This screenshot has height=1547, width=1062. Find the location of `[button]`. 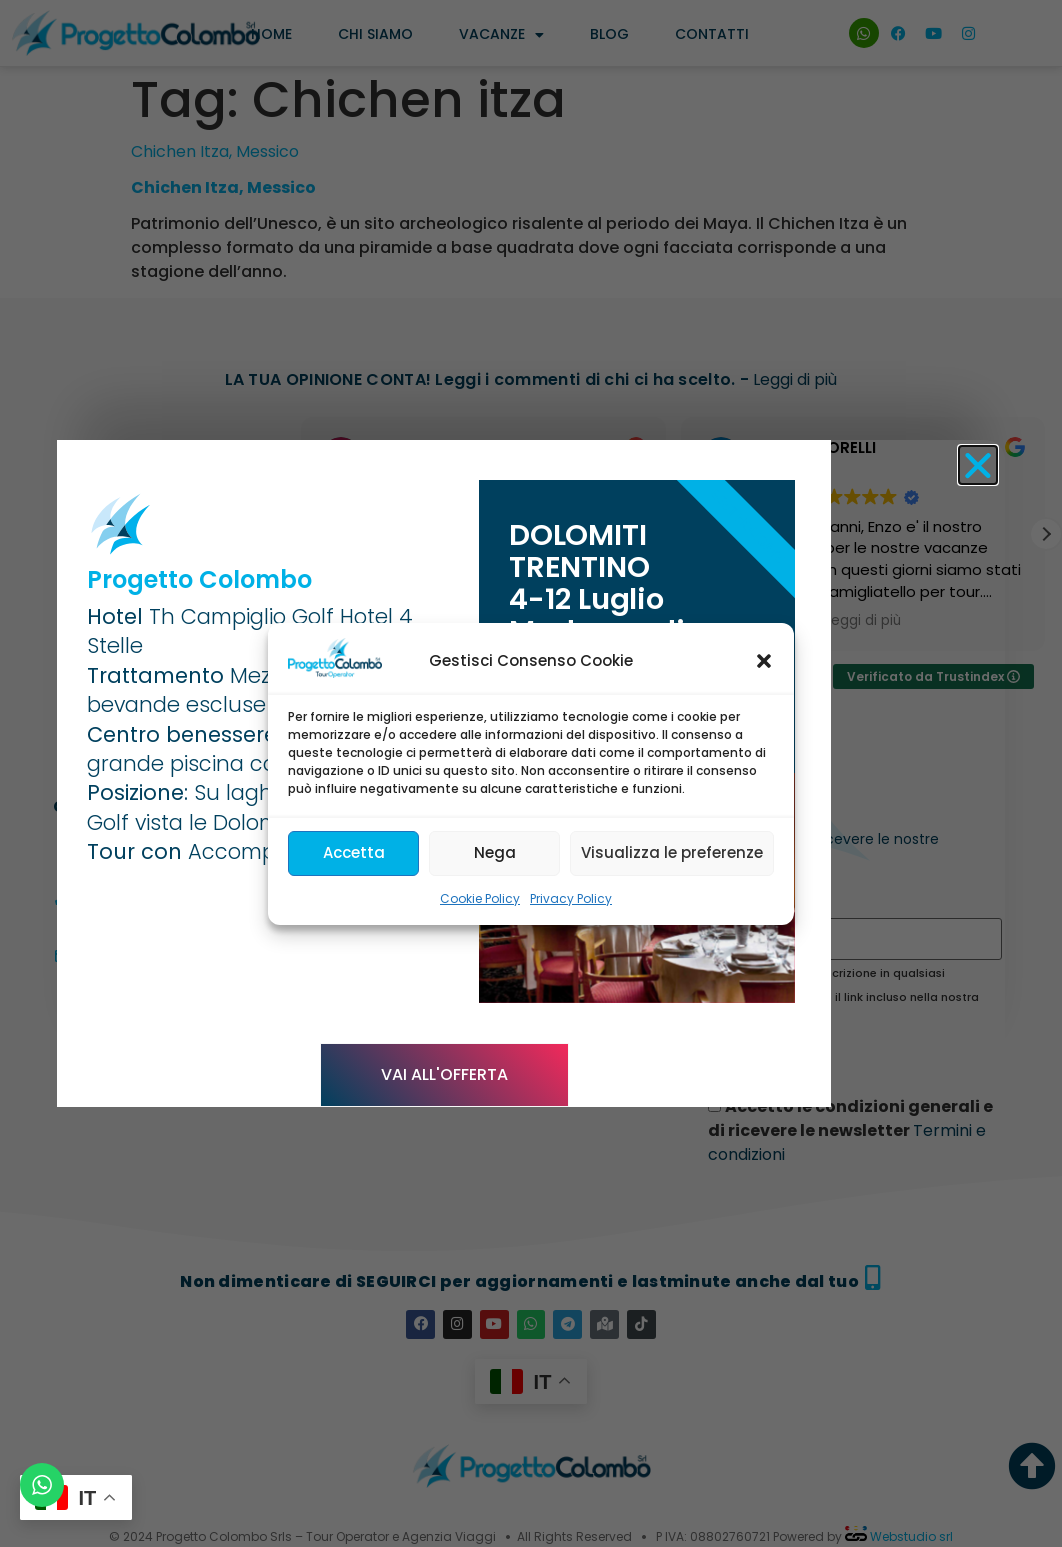

[button] is located at coordinates (764, 661).